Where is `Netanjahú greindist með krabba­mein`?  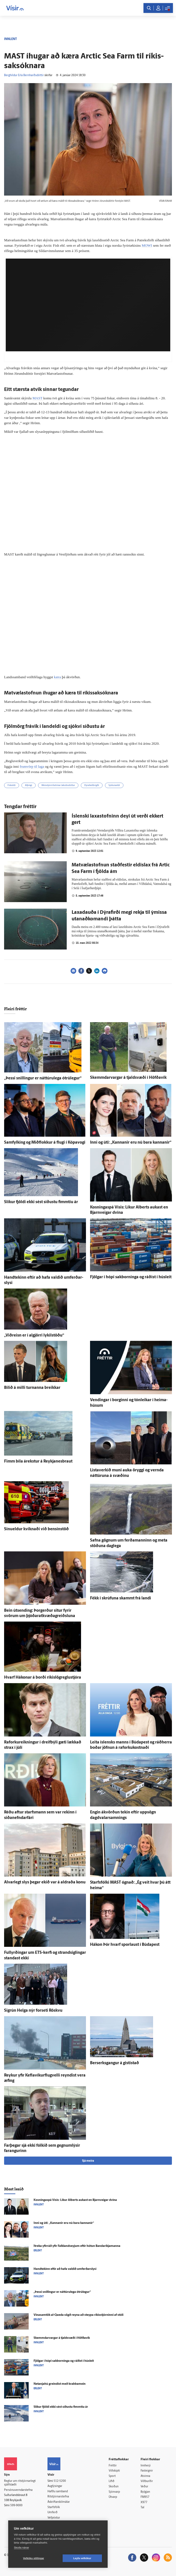
Netanjahú greindist með krabba­mein is located at coordinates (60, 2384).